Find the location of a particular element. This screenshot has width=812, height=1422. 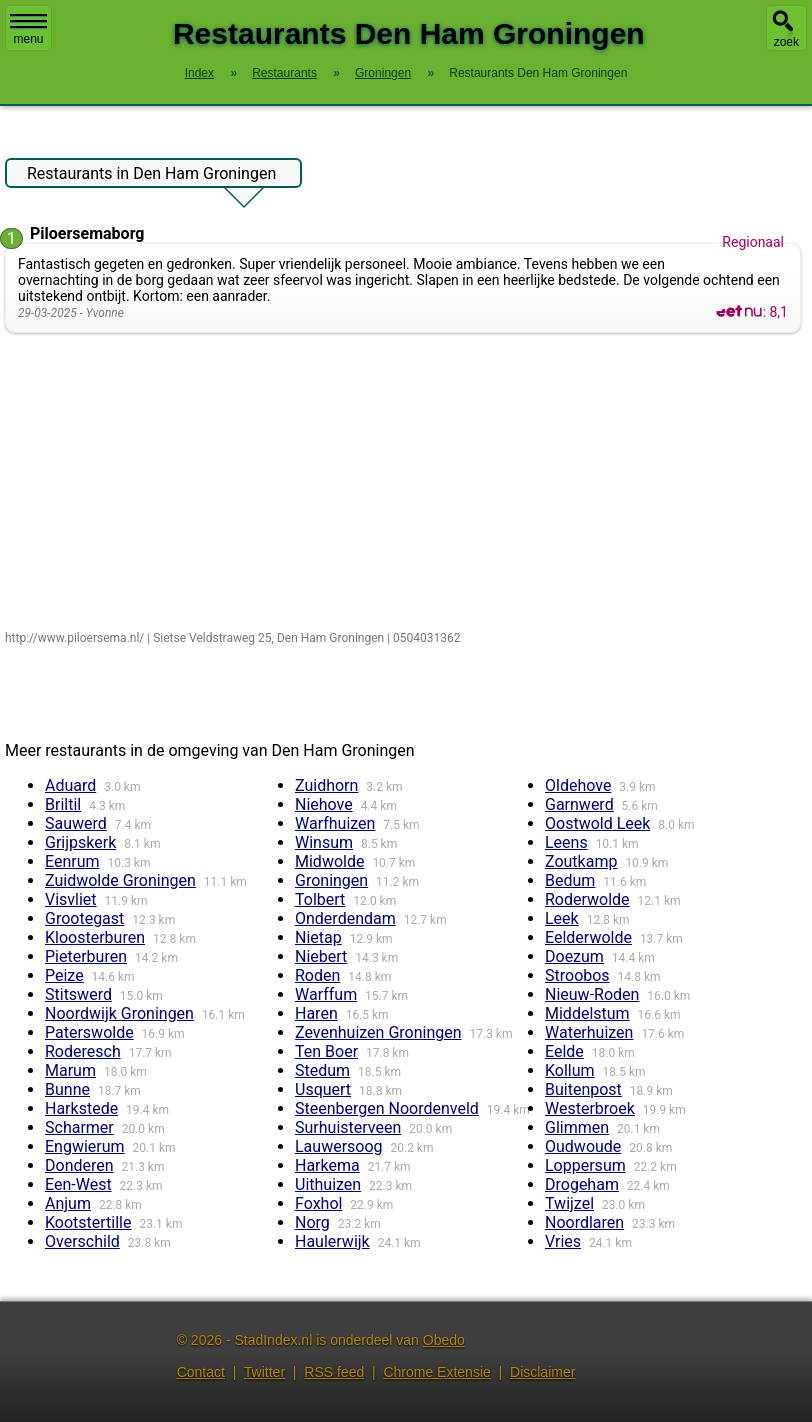

Midwolde is located at coordinates (329, 861).